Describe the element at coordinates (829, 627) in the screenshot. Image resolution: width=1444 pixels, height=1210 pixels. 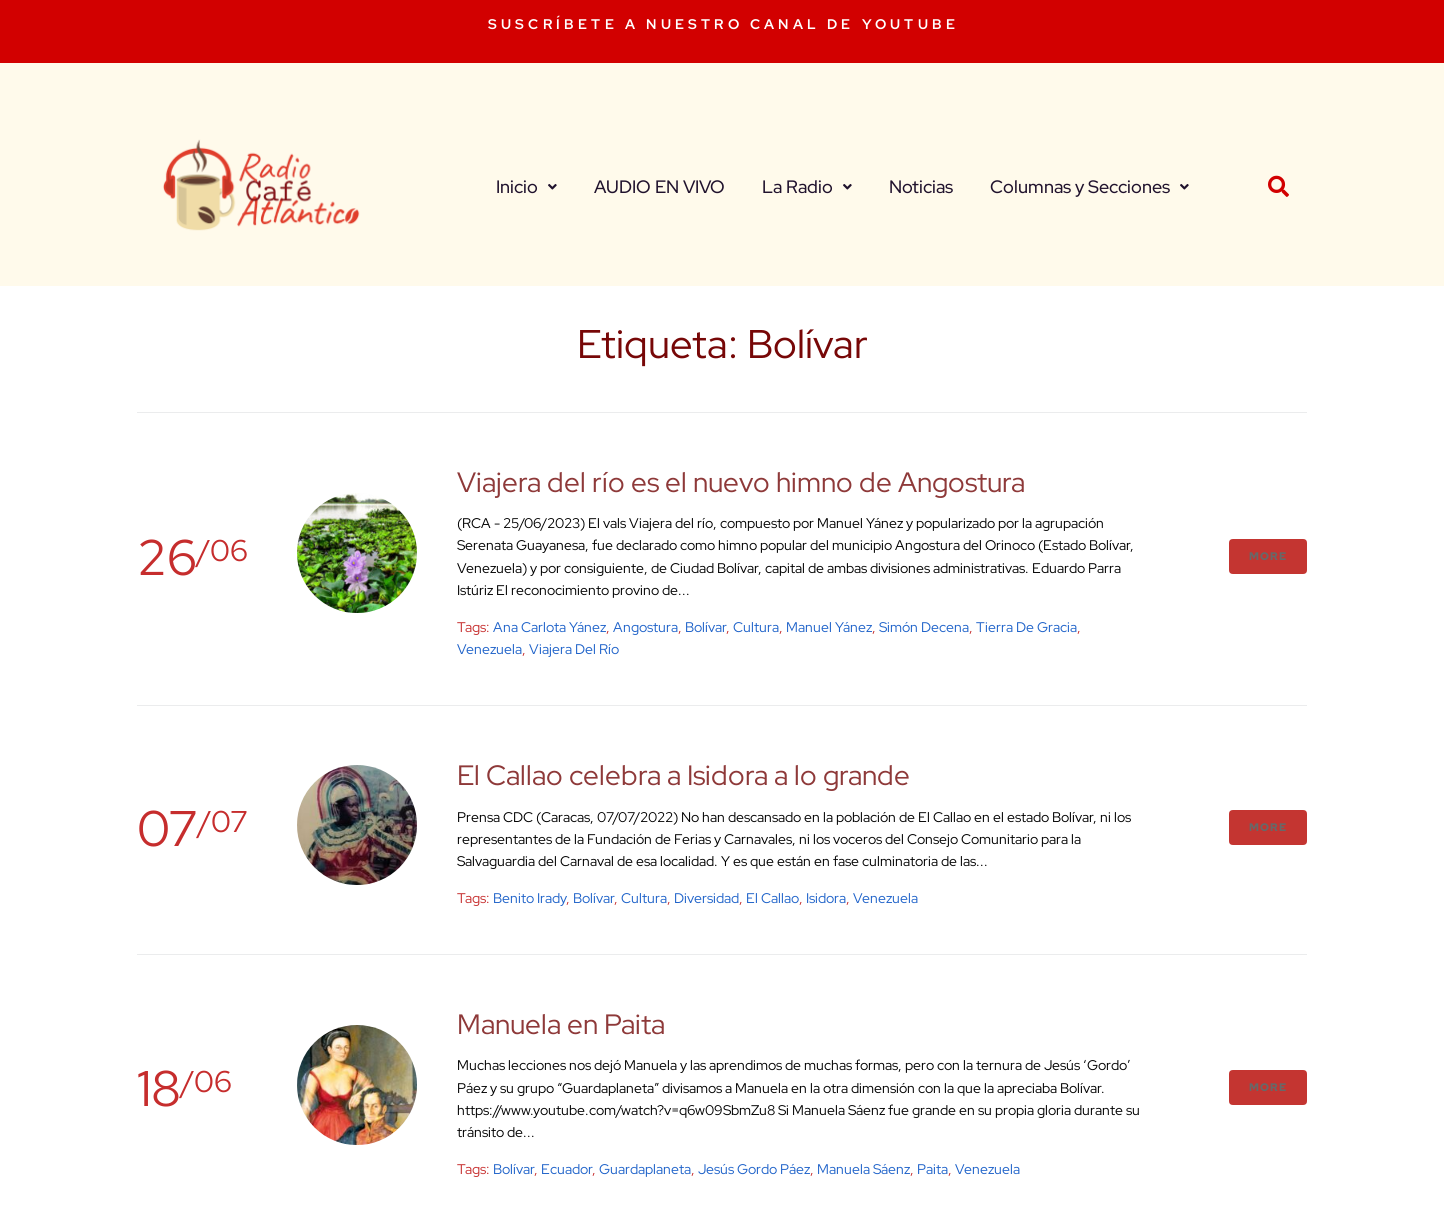
I see `Manuel Yánez` at that location.